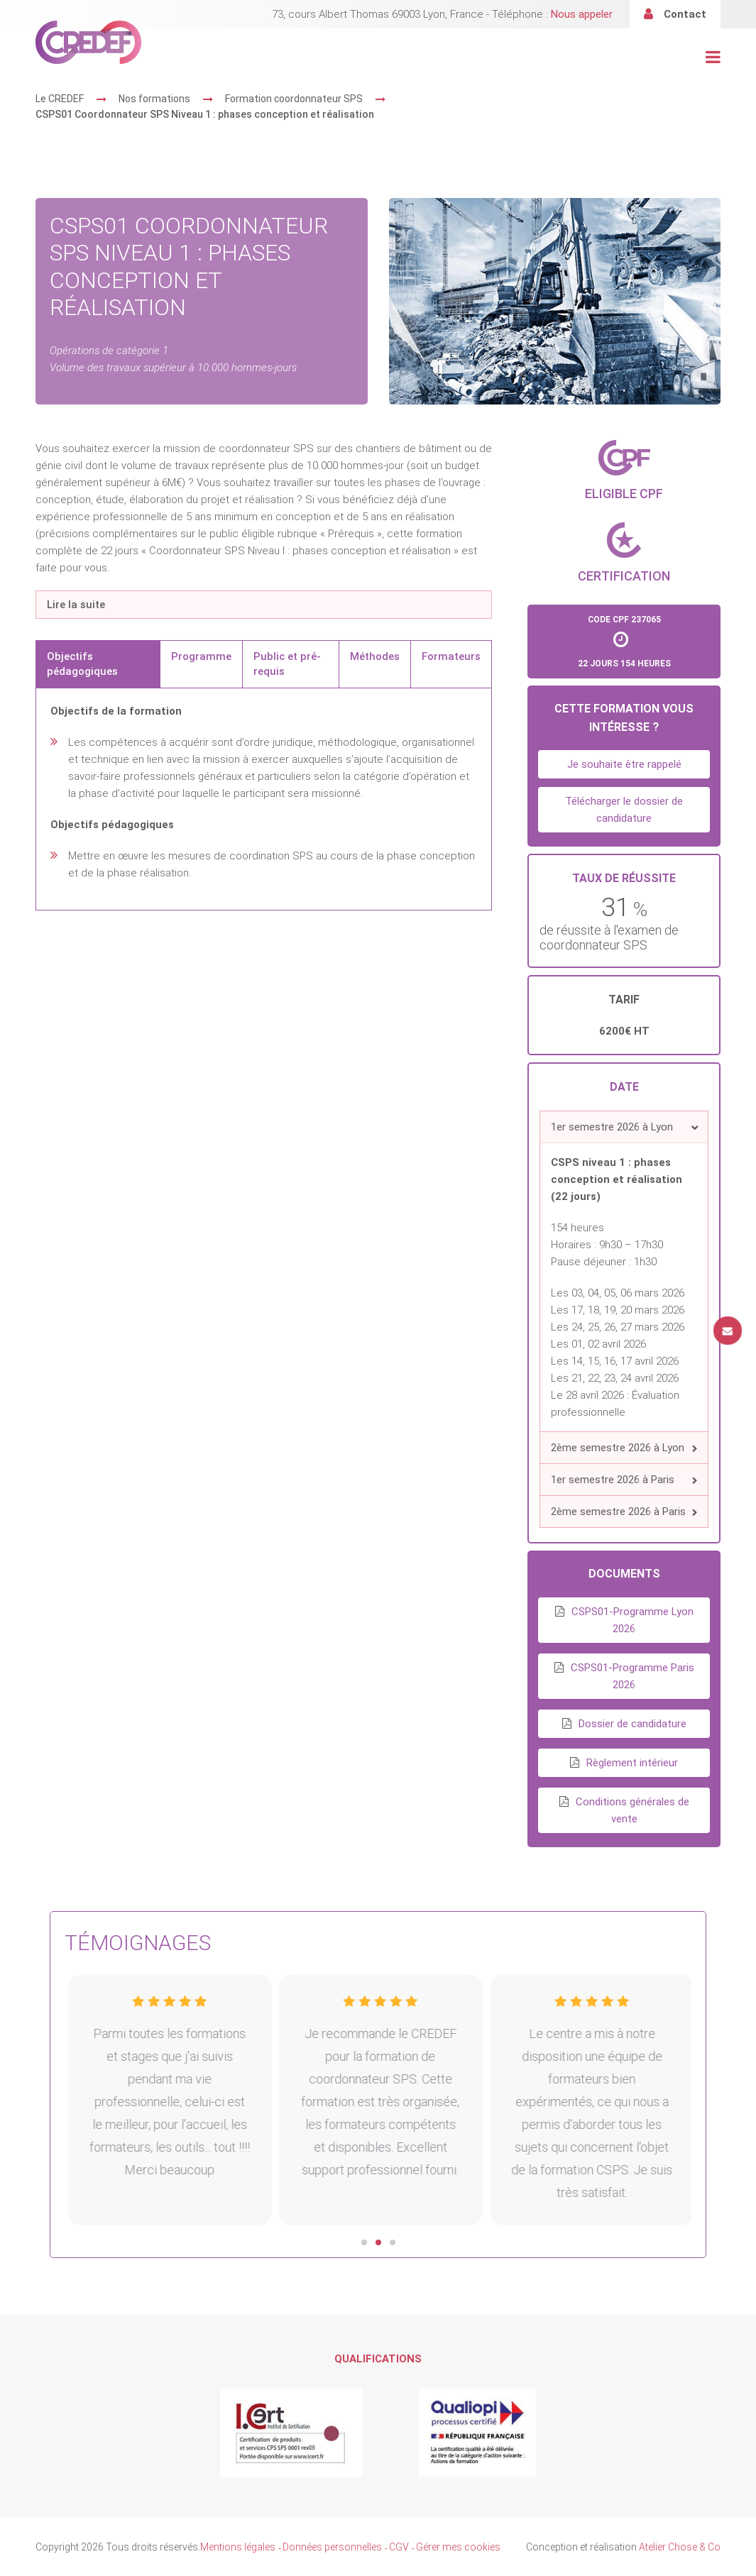 This screenshot has width=756, height=2576. I want to click on Méthodes [tab], so click(375, 656).